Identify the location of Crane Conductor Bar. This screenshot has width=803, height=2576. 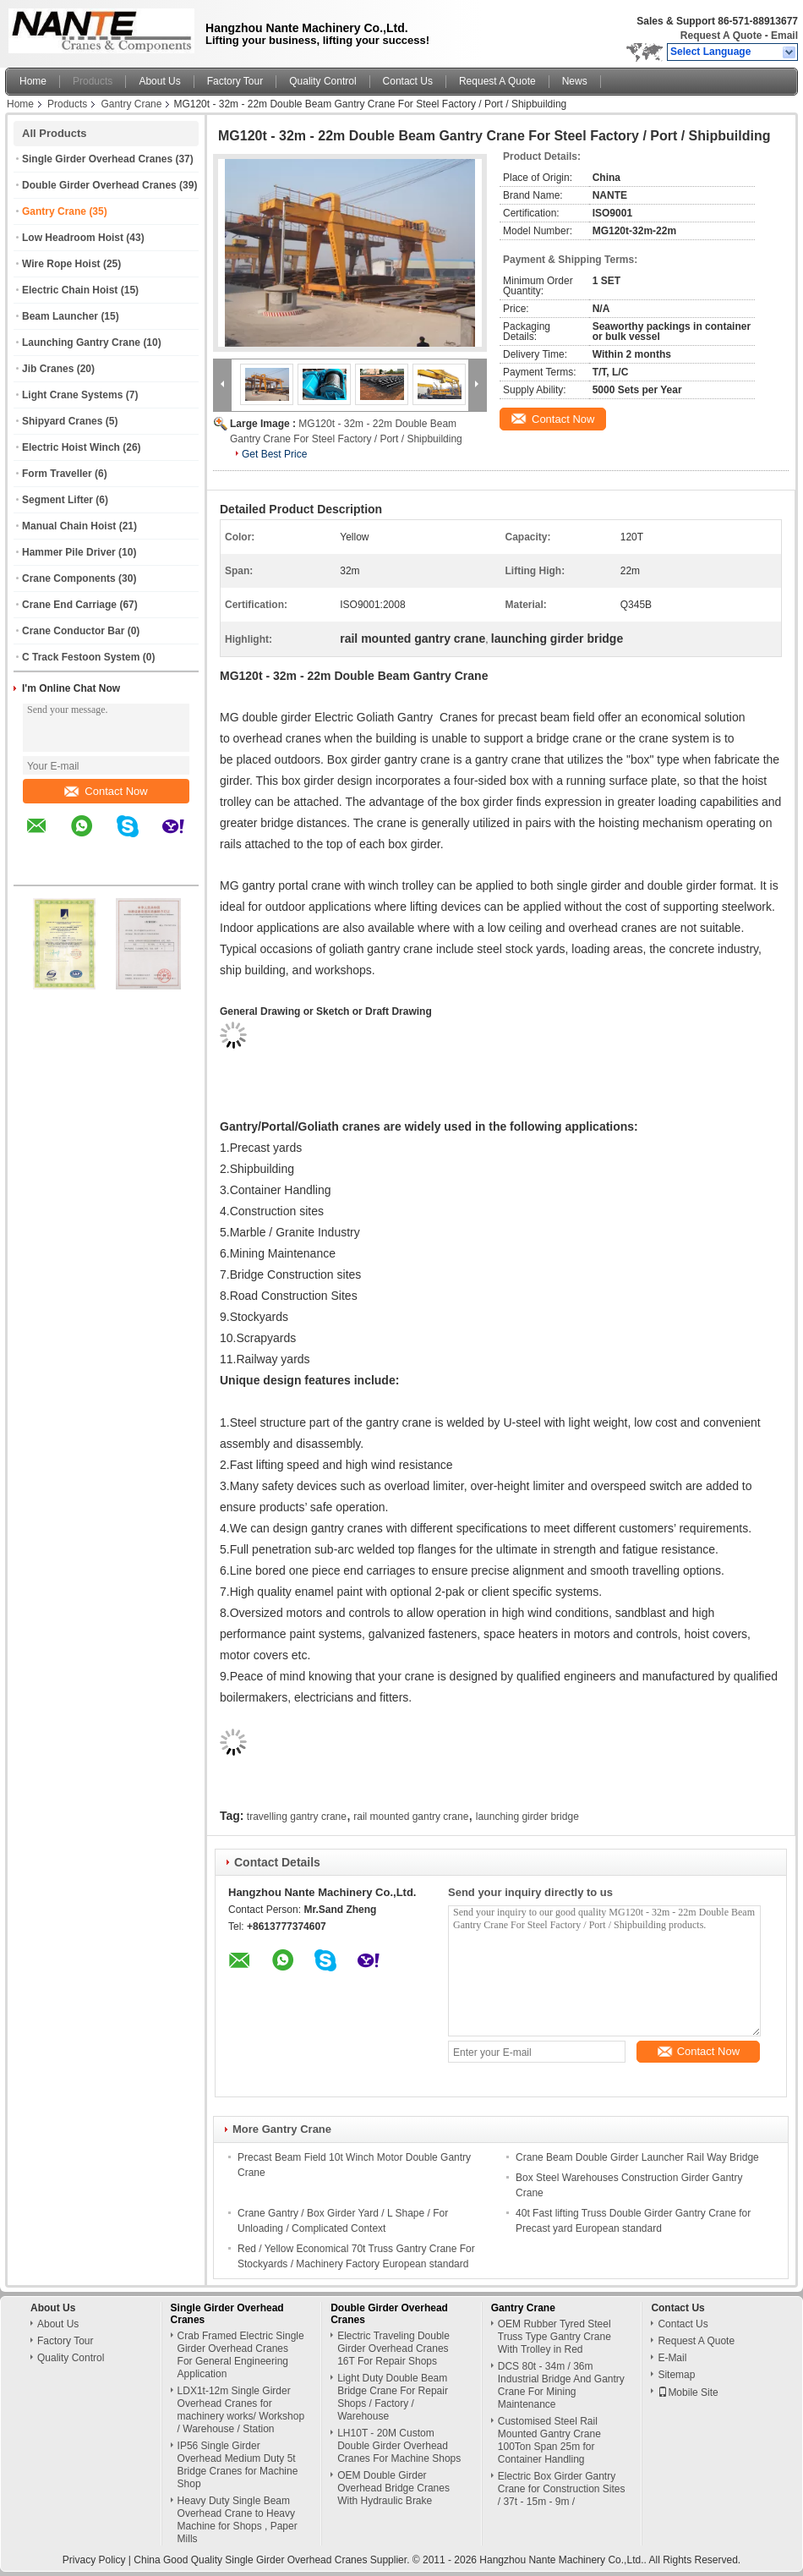
(73, 631).